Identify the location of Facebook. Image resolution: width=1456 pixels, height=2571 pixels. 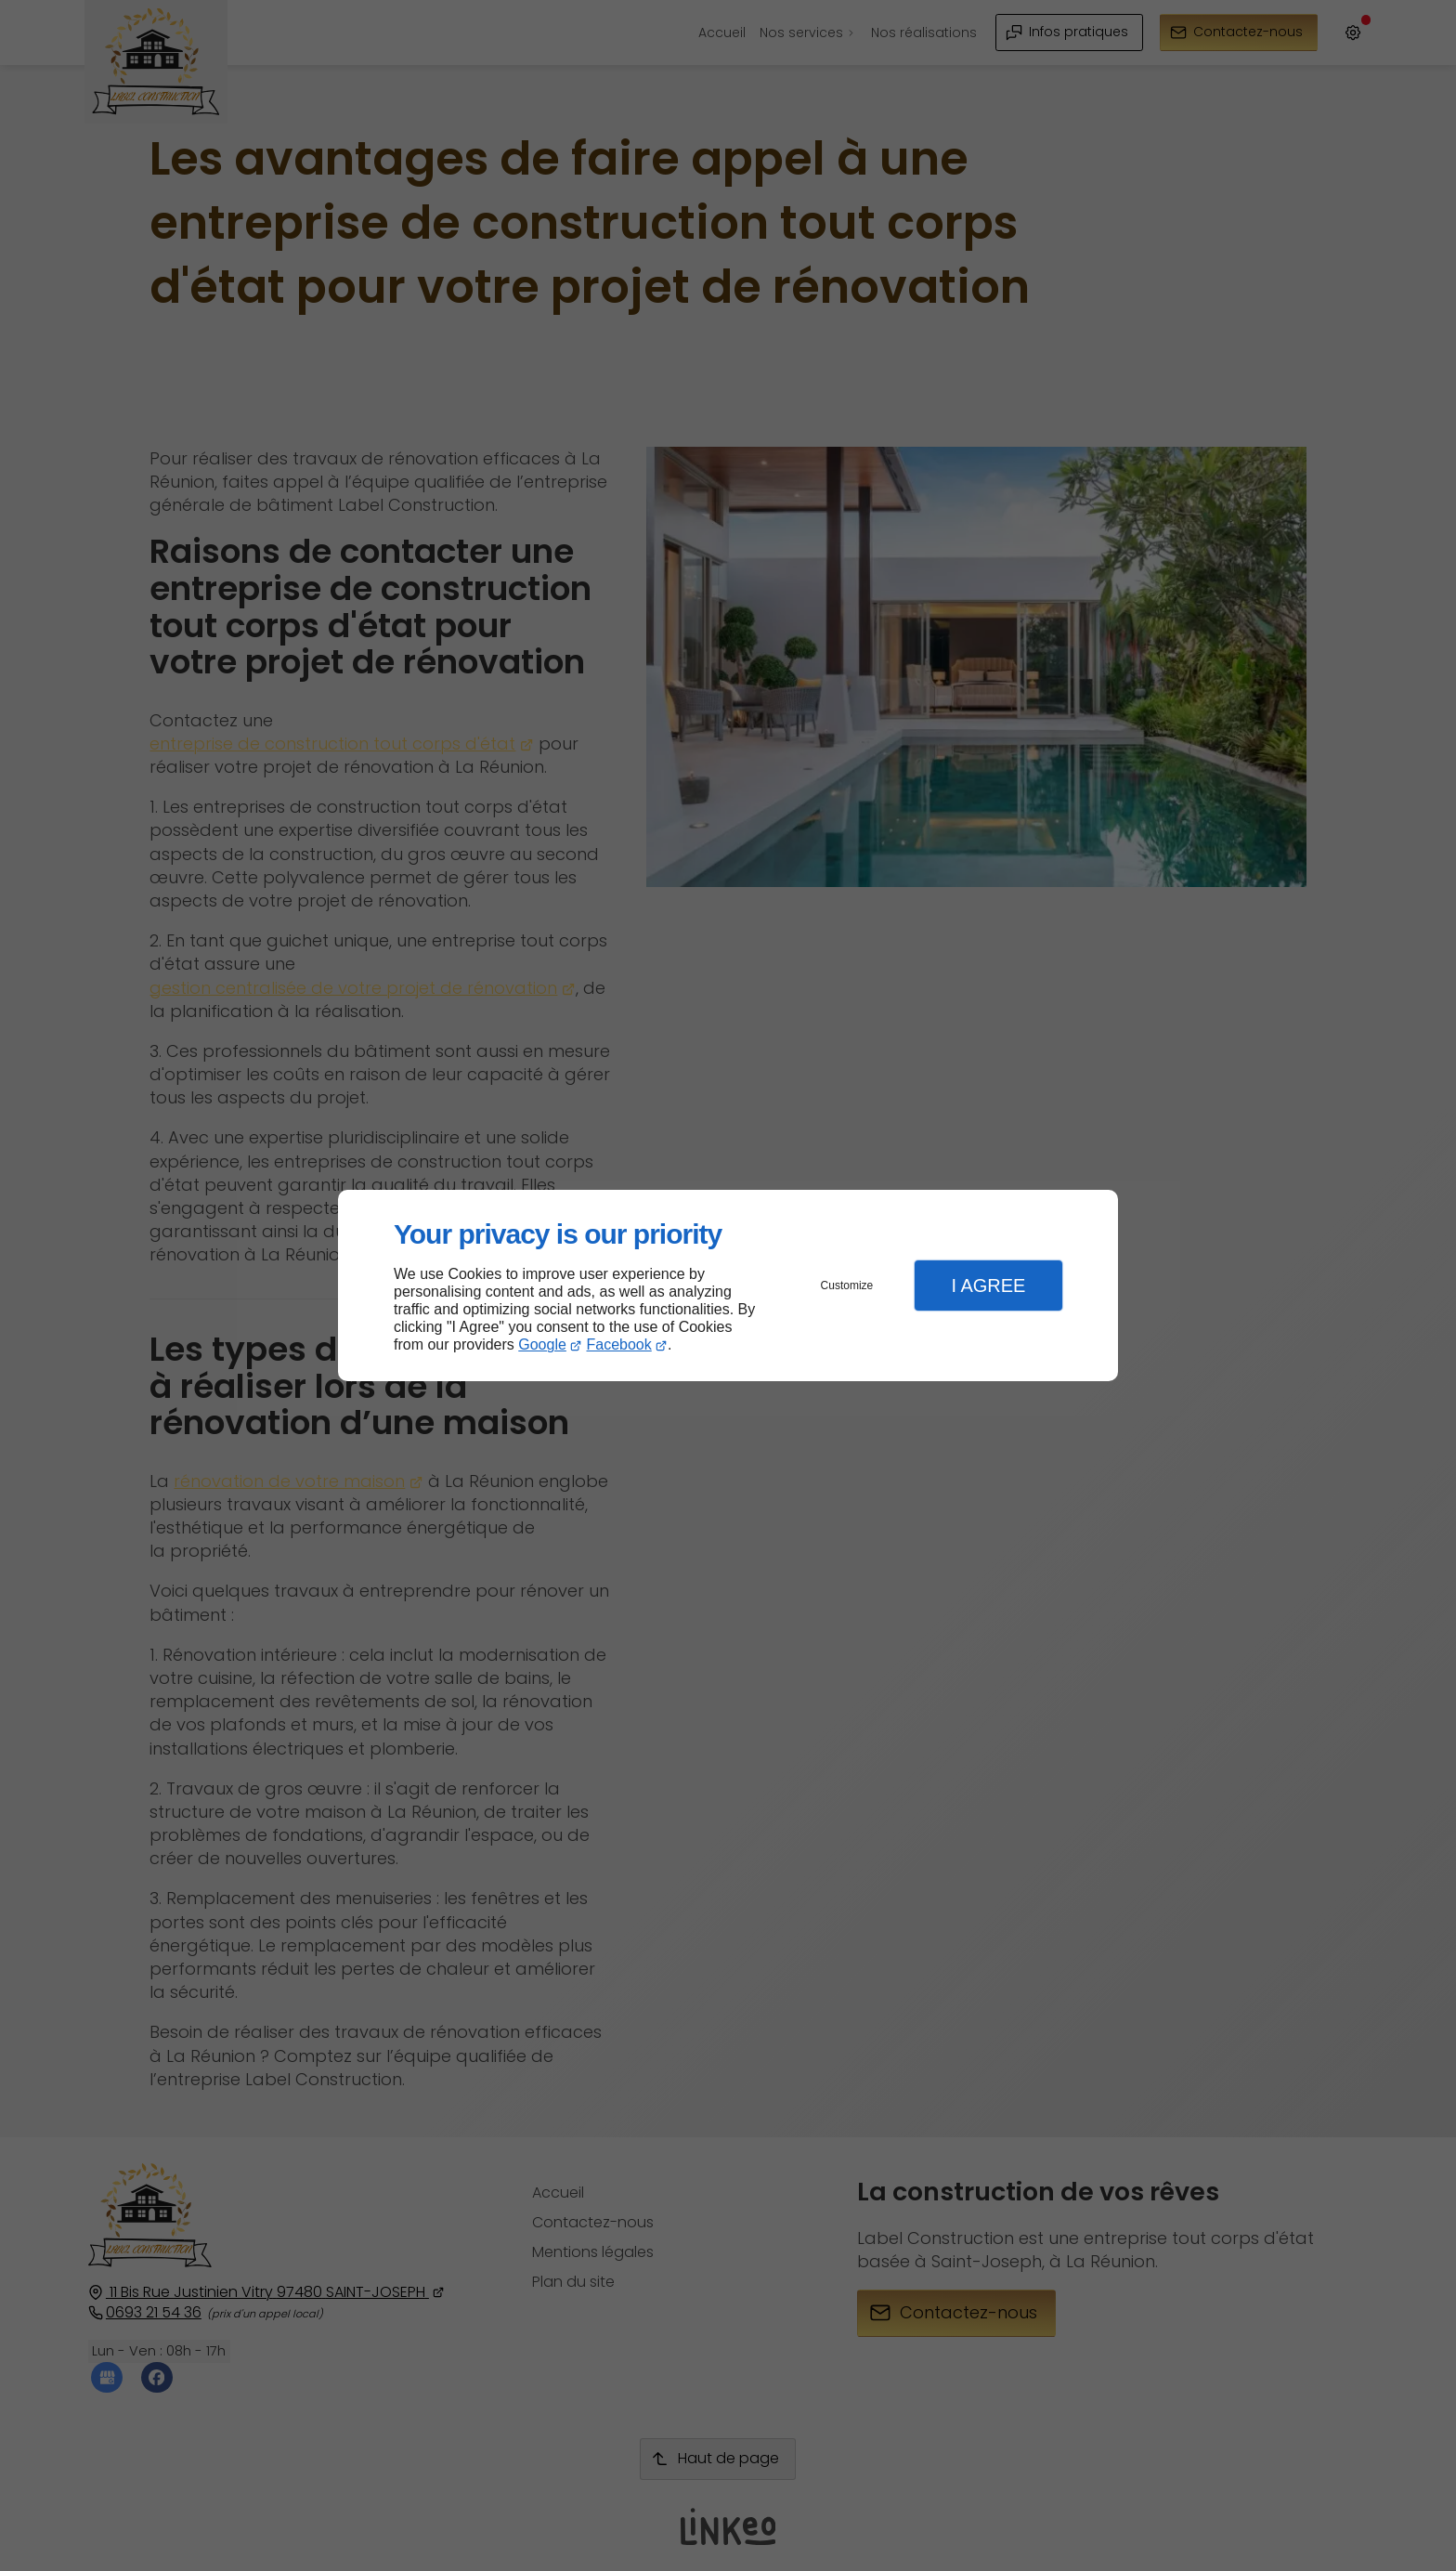
(619, 1344).